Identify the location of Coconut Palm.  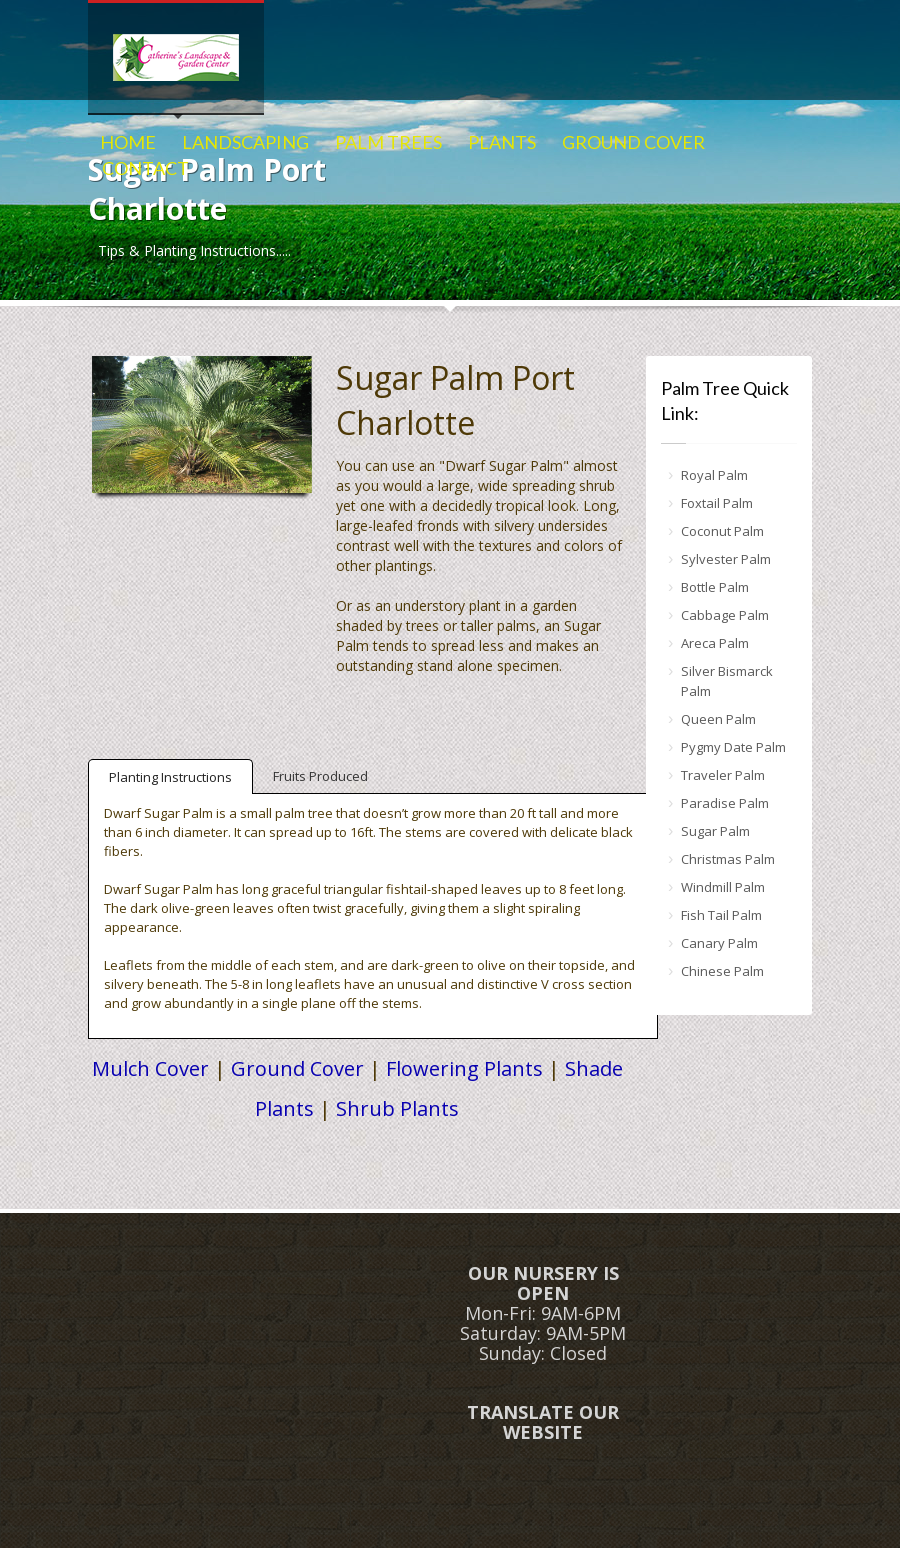
(722, 531).